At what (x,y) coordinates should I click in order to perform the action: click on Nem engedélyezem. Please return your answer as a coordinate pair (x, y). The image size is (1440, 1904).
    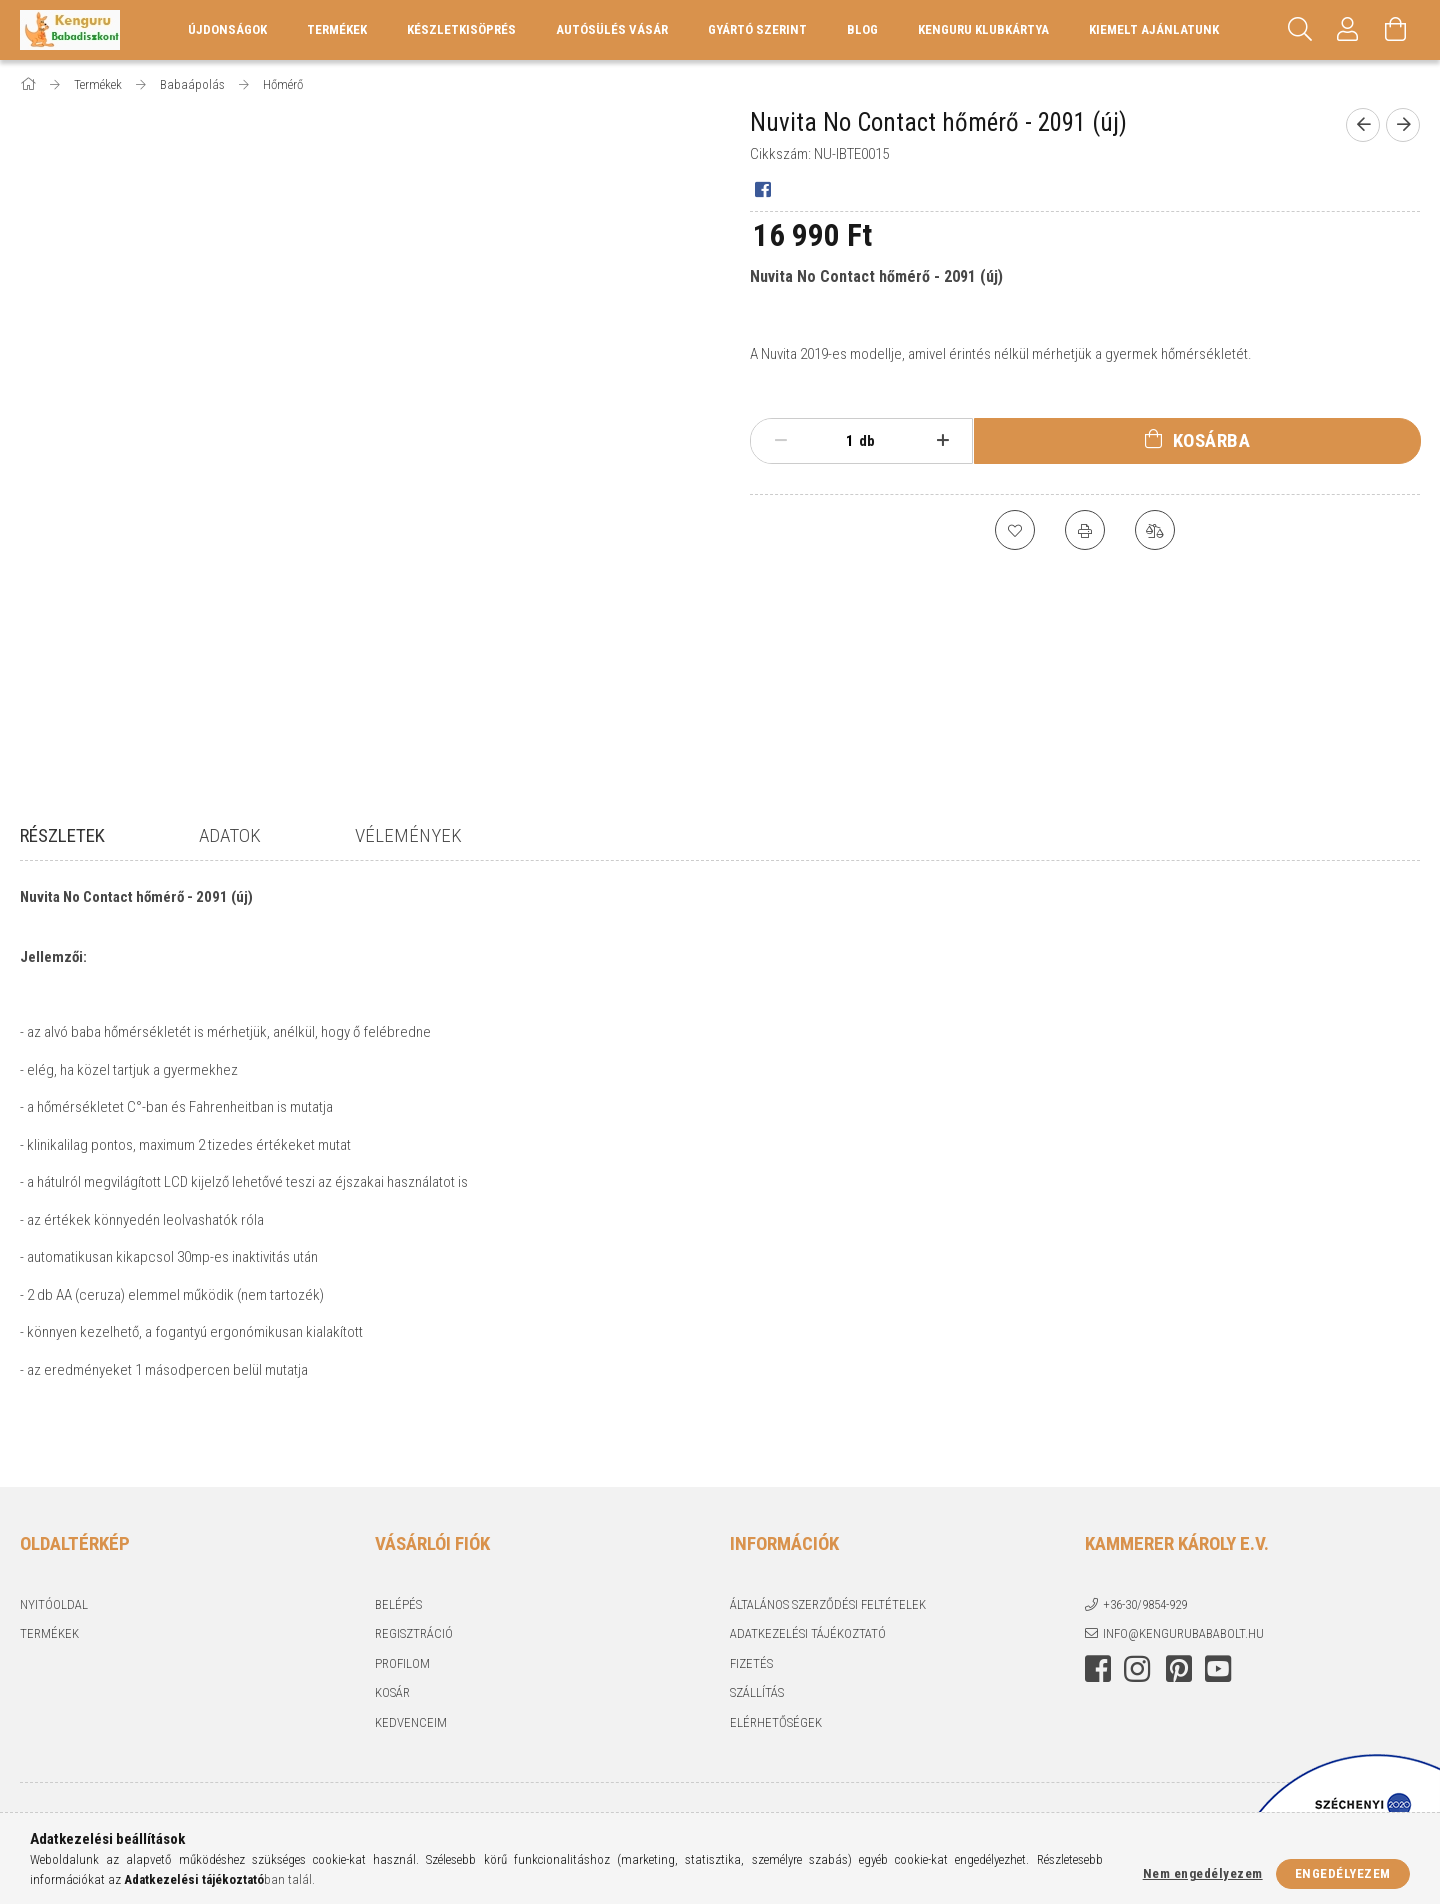
    Looking at the image, I should click on (1203, 1873).